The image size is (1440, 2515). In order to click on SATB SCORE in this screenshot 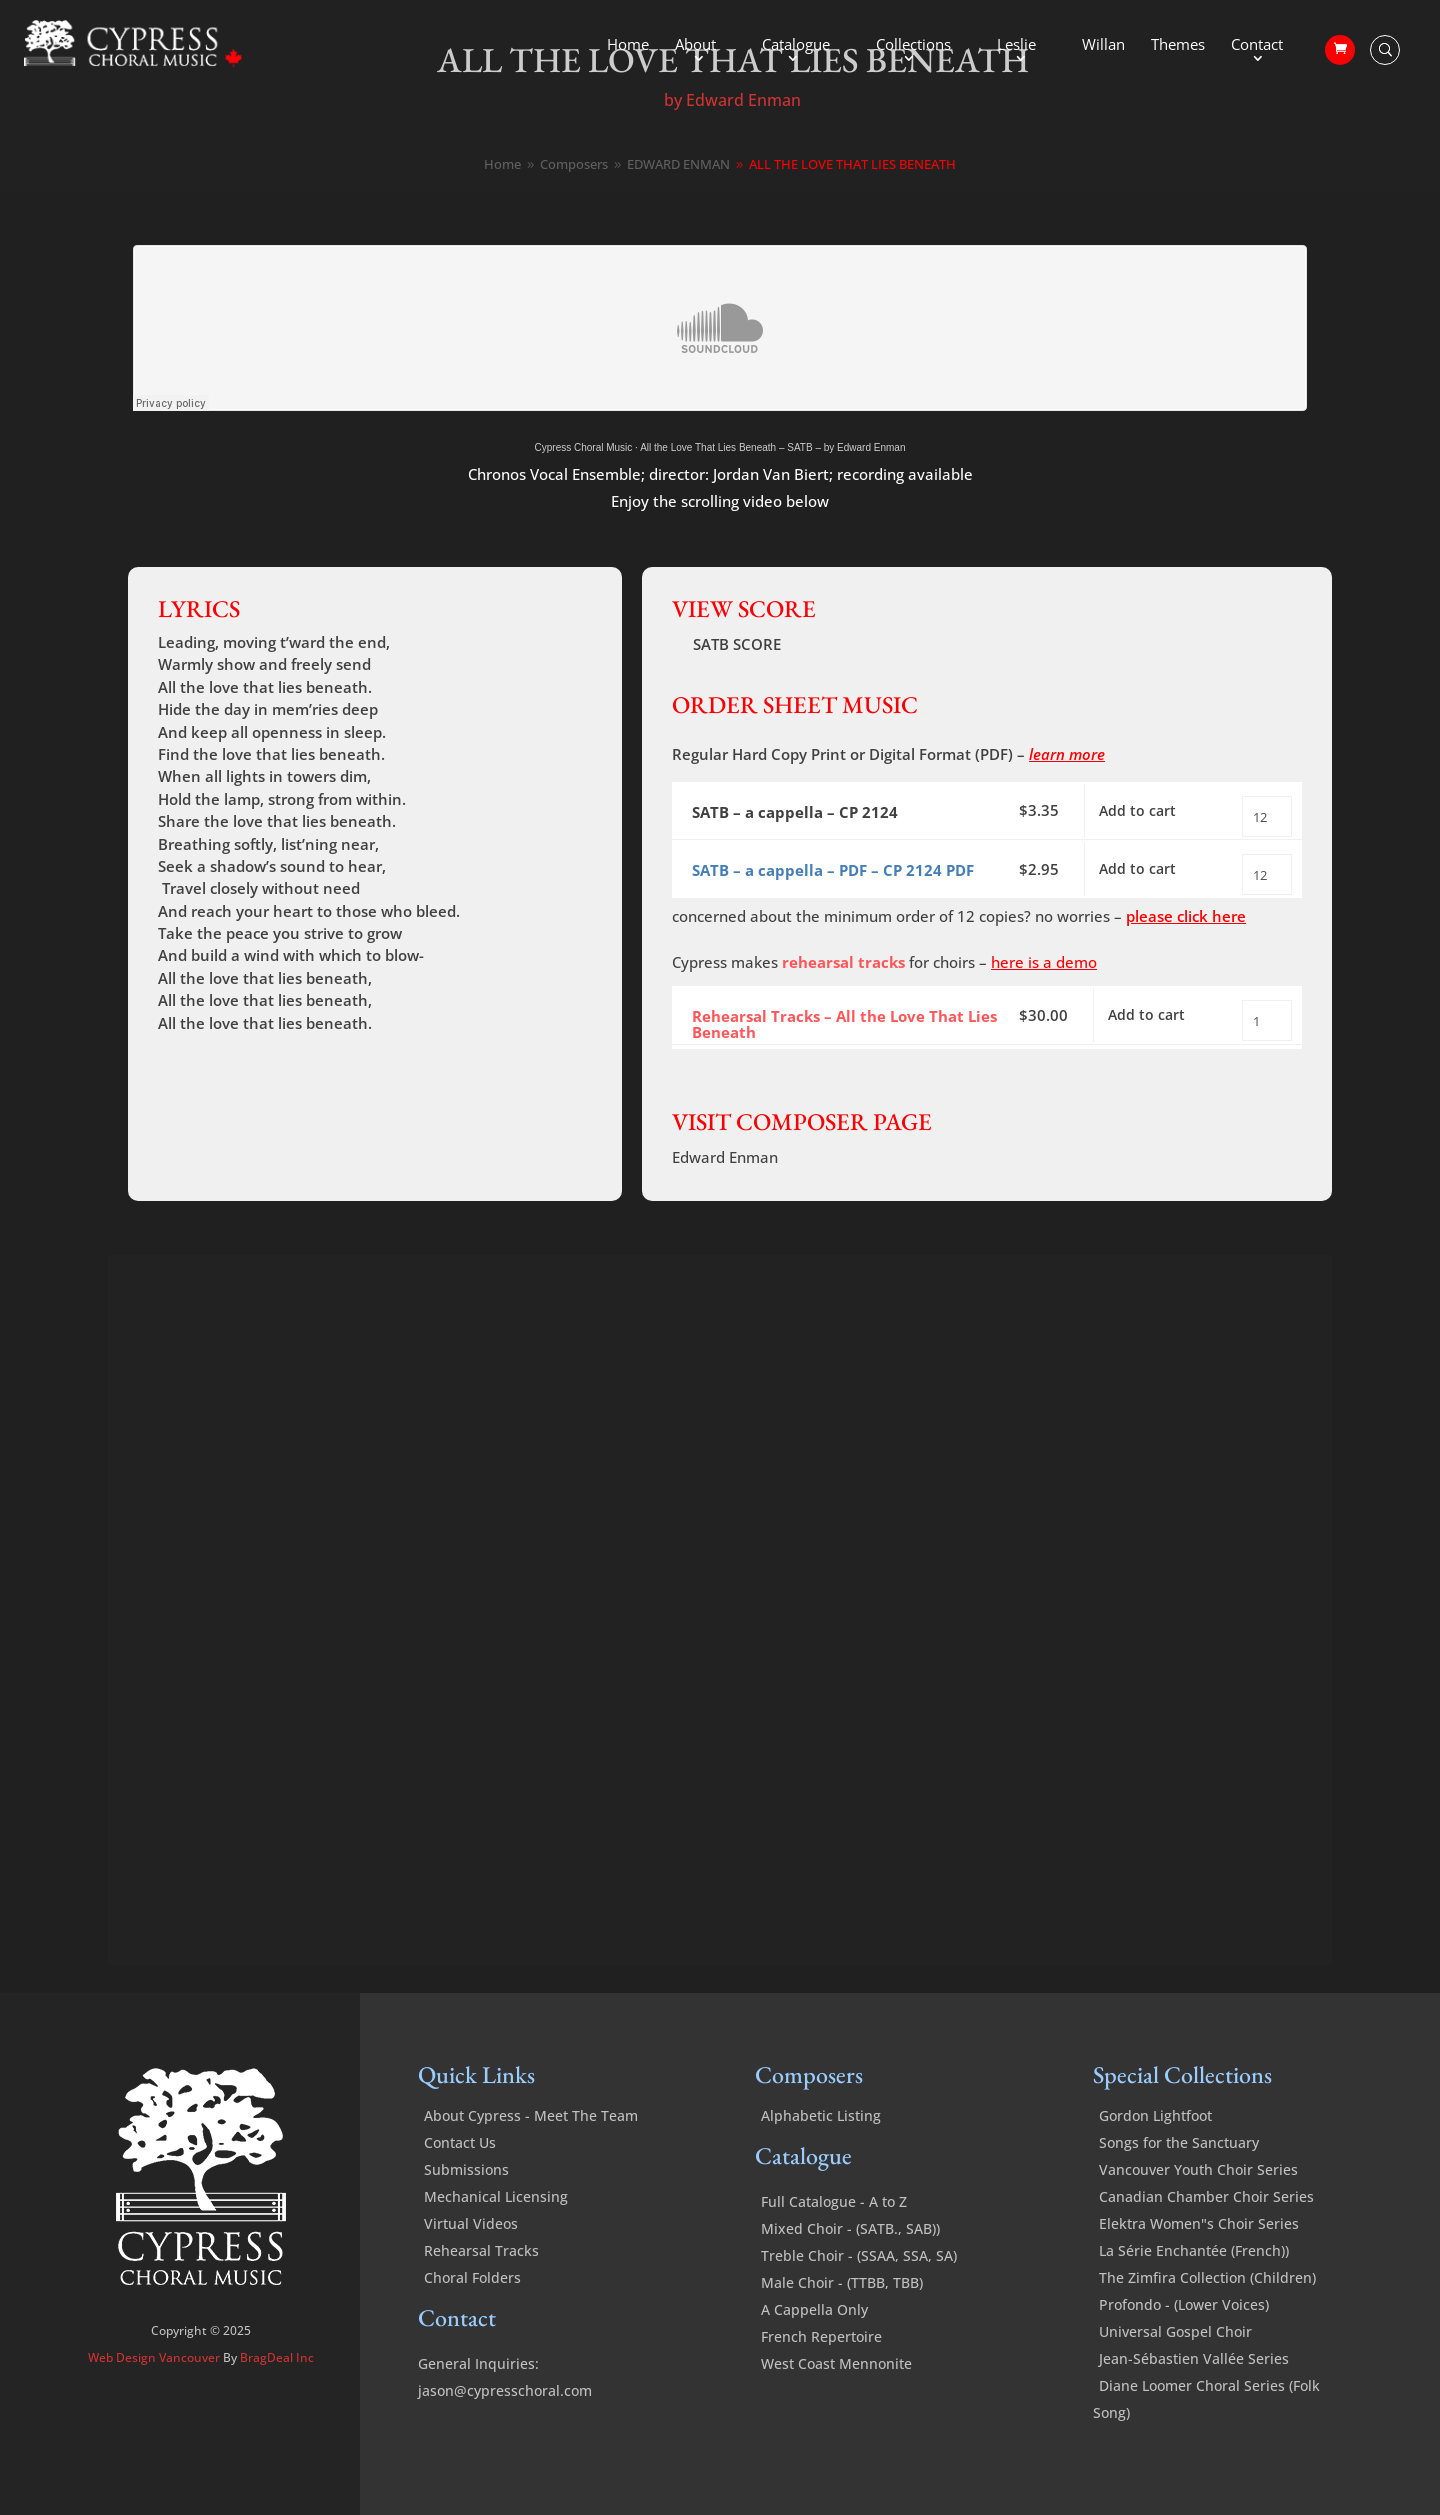, I will do `click(737, 644)`.